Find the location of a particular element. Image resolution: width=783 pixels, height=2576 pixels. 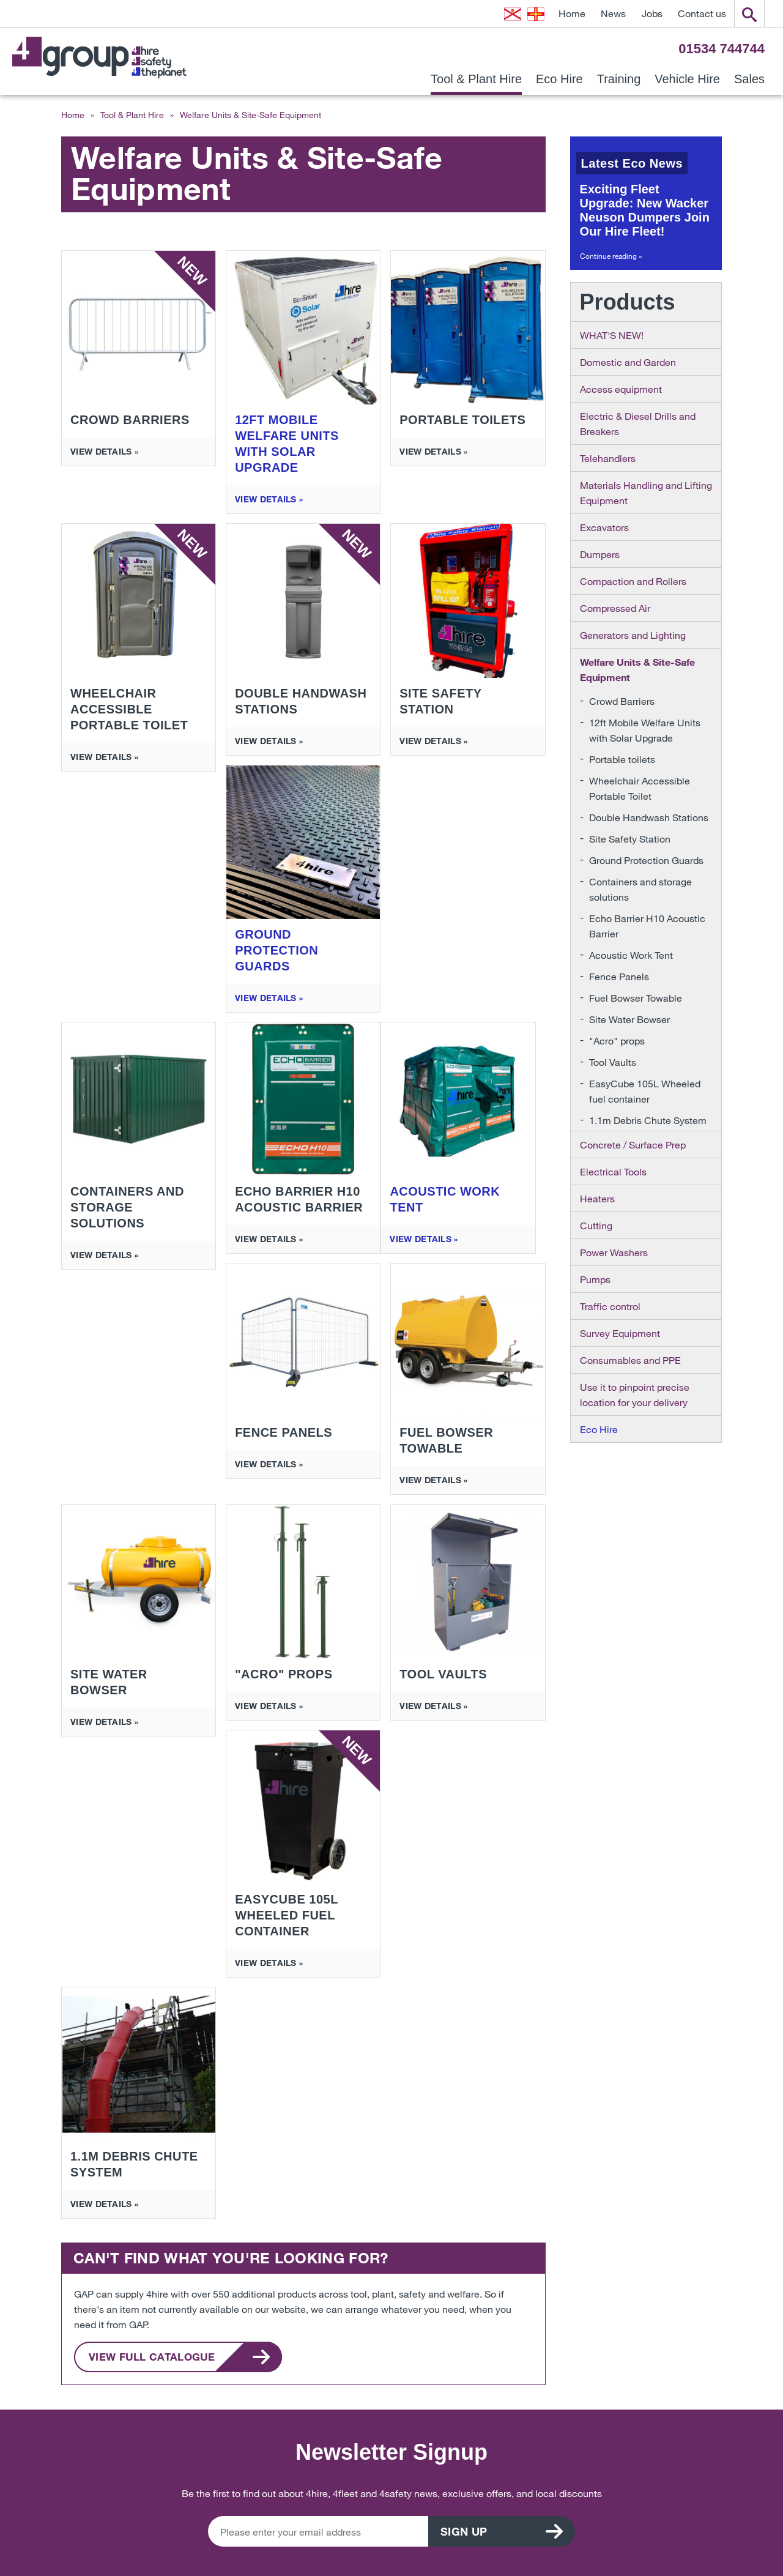

News is located at coordinates (613, 13).